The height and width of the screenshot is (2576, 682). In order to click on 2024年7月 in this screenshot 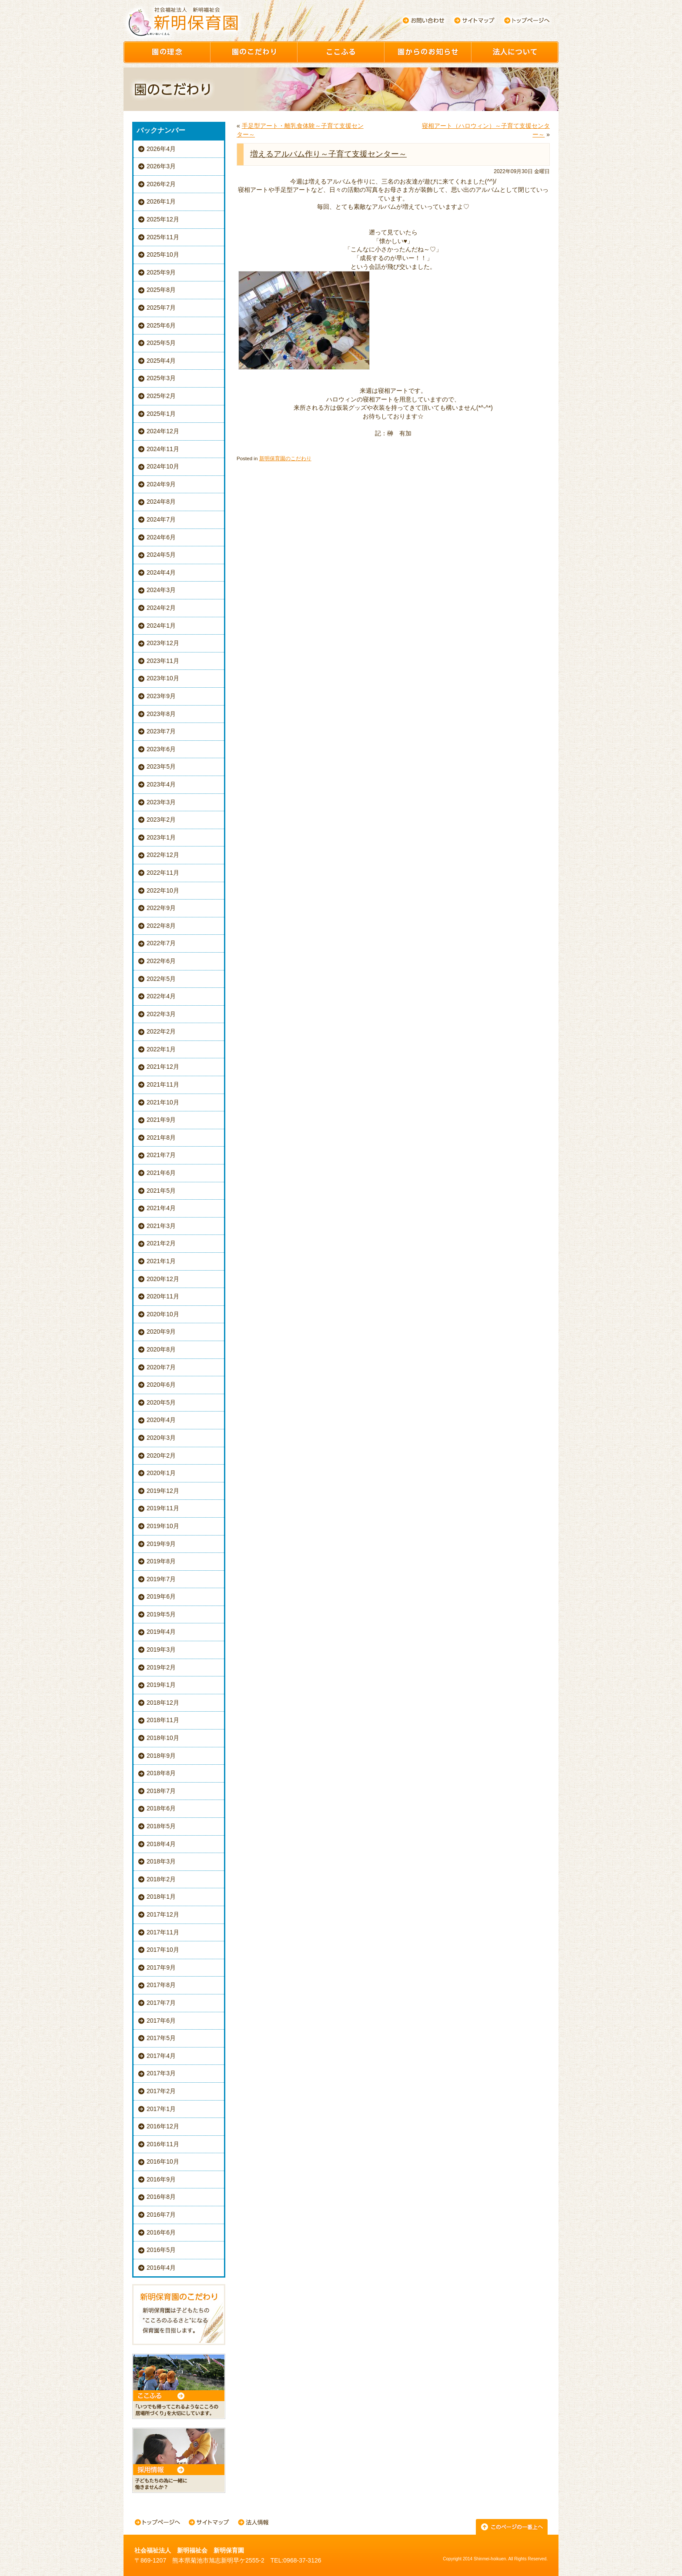, I will do `click(161, 519)`.